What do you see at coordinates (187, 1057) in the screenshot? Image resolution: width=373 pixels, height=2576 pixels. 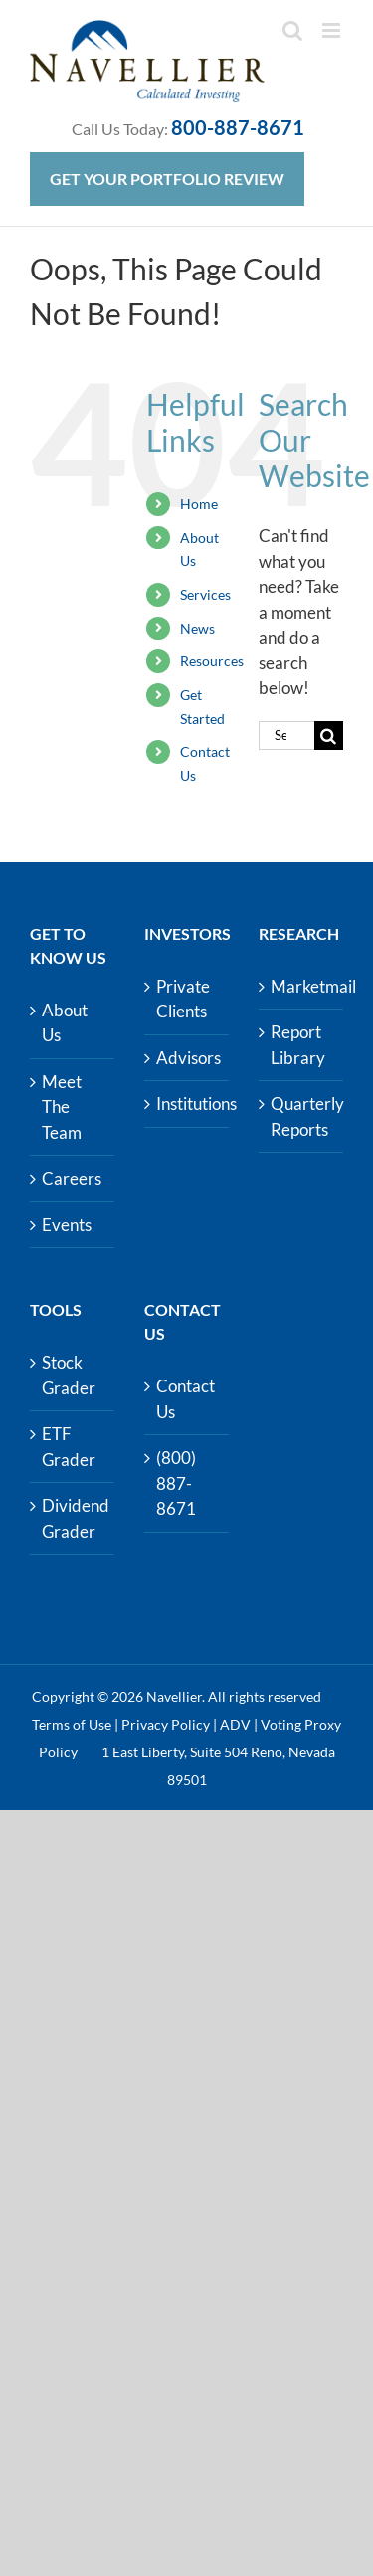 I see `Advisors` at bounding box center [187, 1057].